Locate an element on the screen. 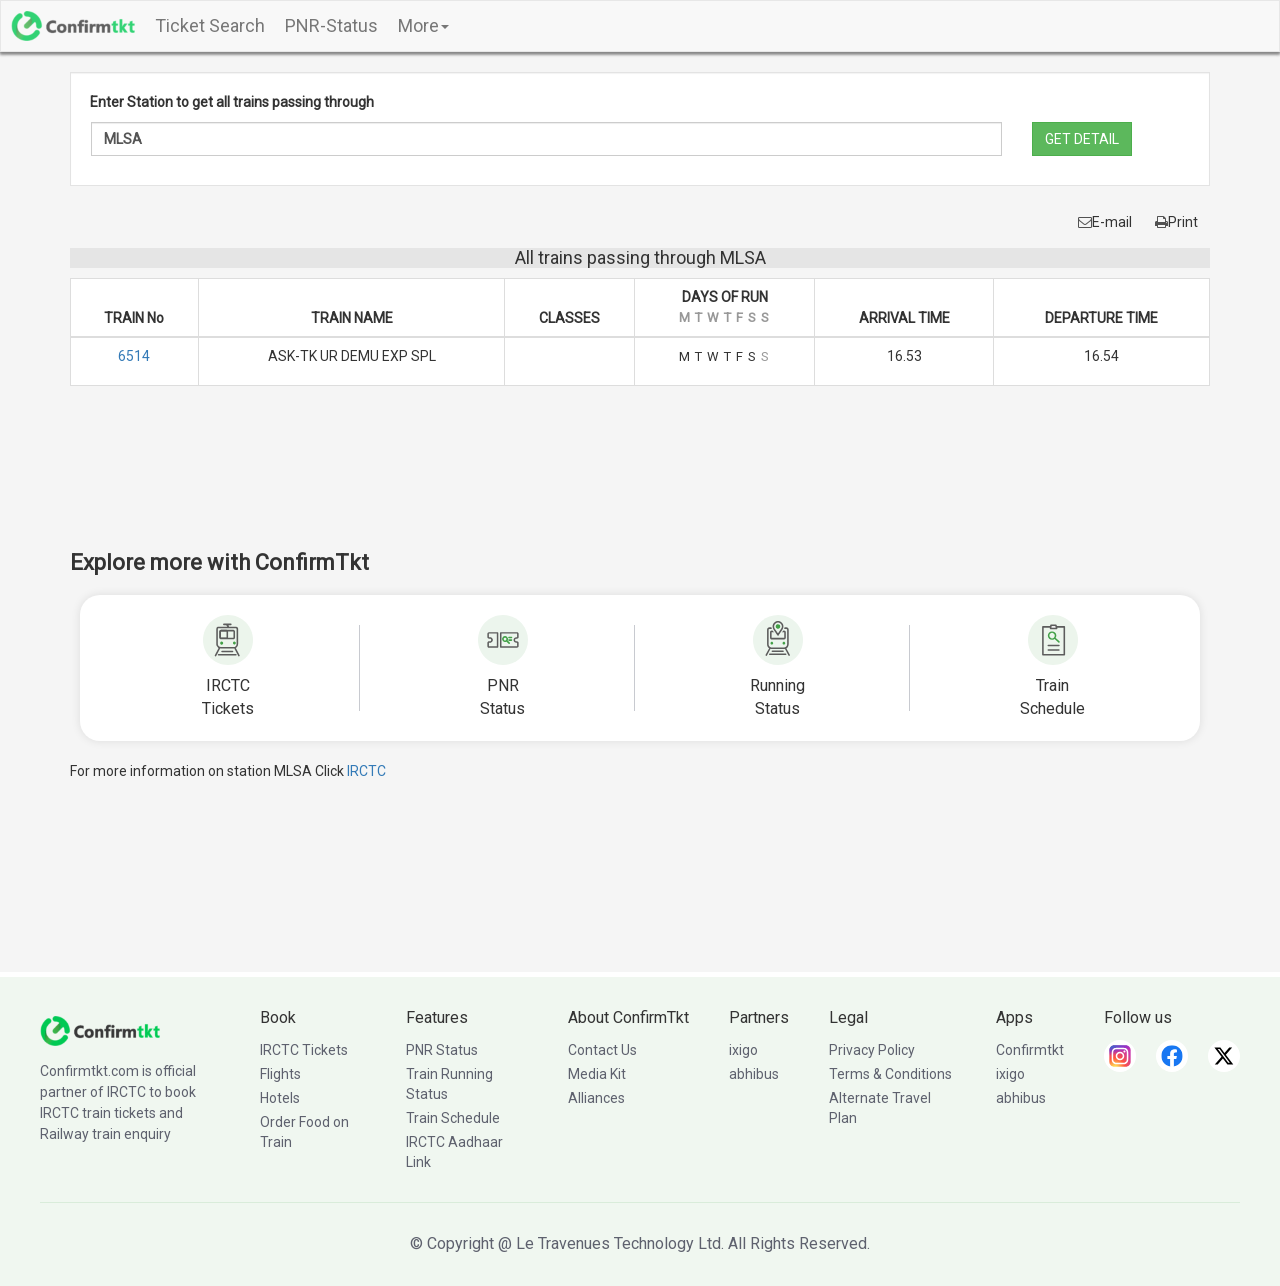 The width and height of the screenshot is (1280, 1286). [ConfirmTkt] is located at coordinates (100, 1030).